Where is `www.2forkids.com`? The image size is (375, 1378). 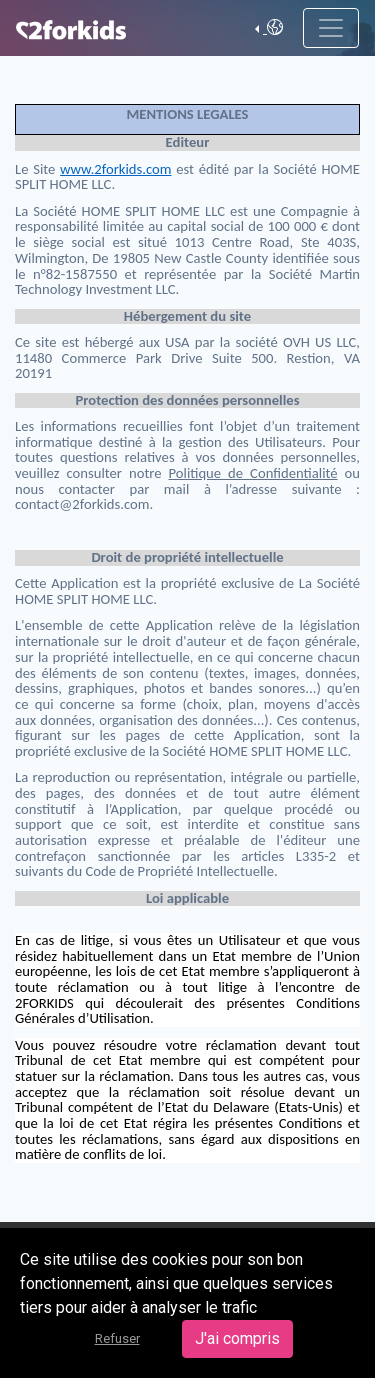 www.2forkids.com is located at coordinates (115, 169).